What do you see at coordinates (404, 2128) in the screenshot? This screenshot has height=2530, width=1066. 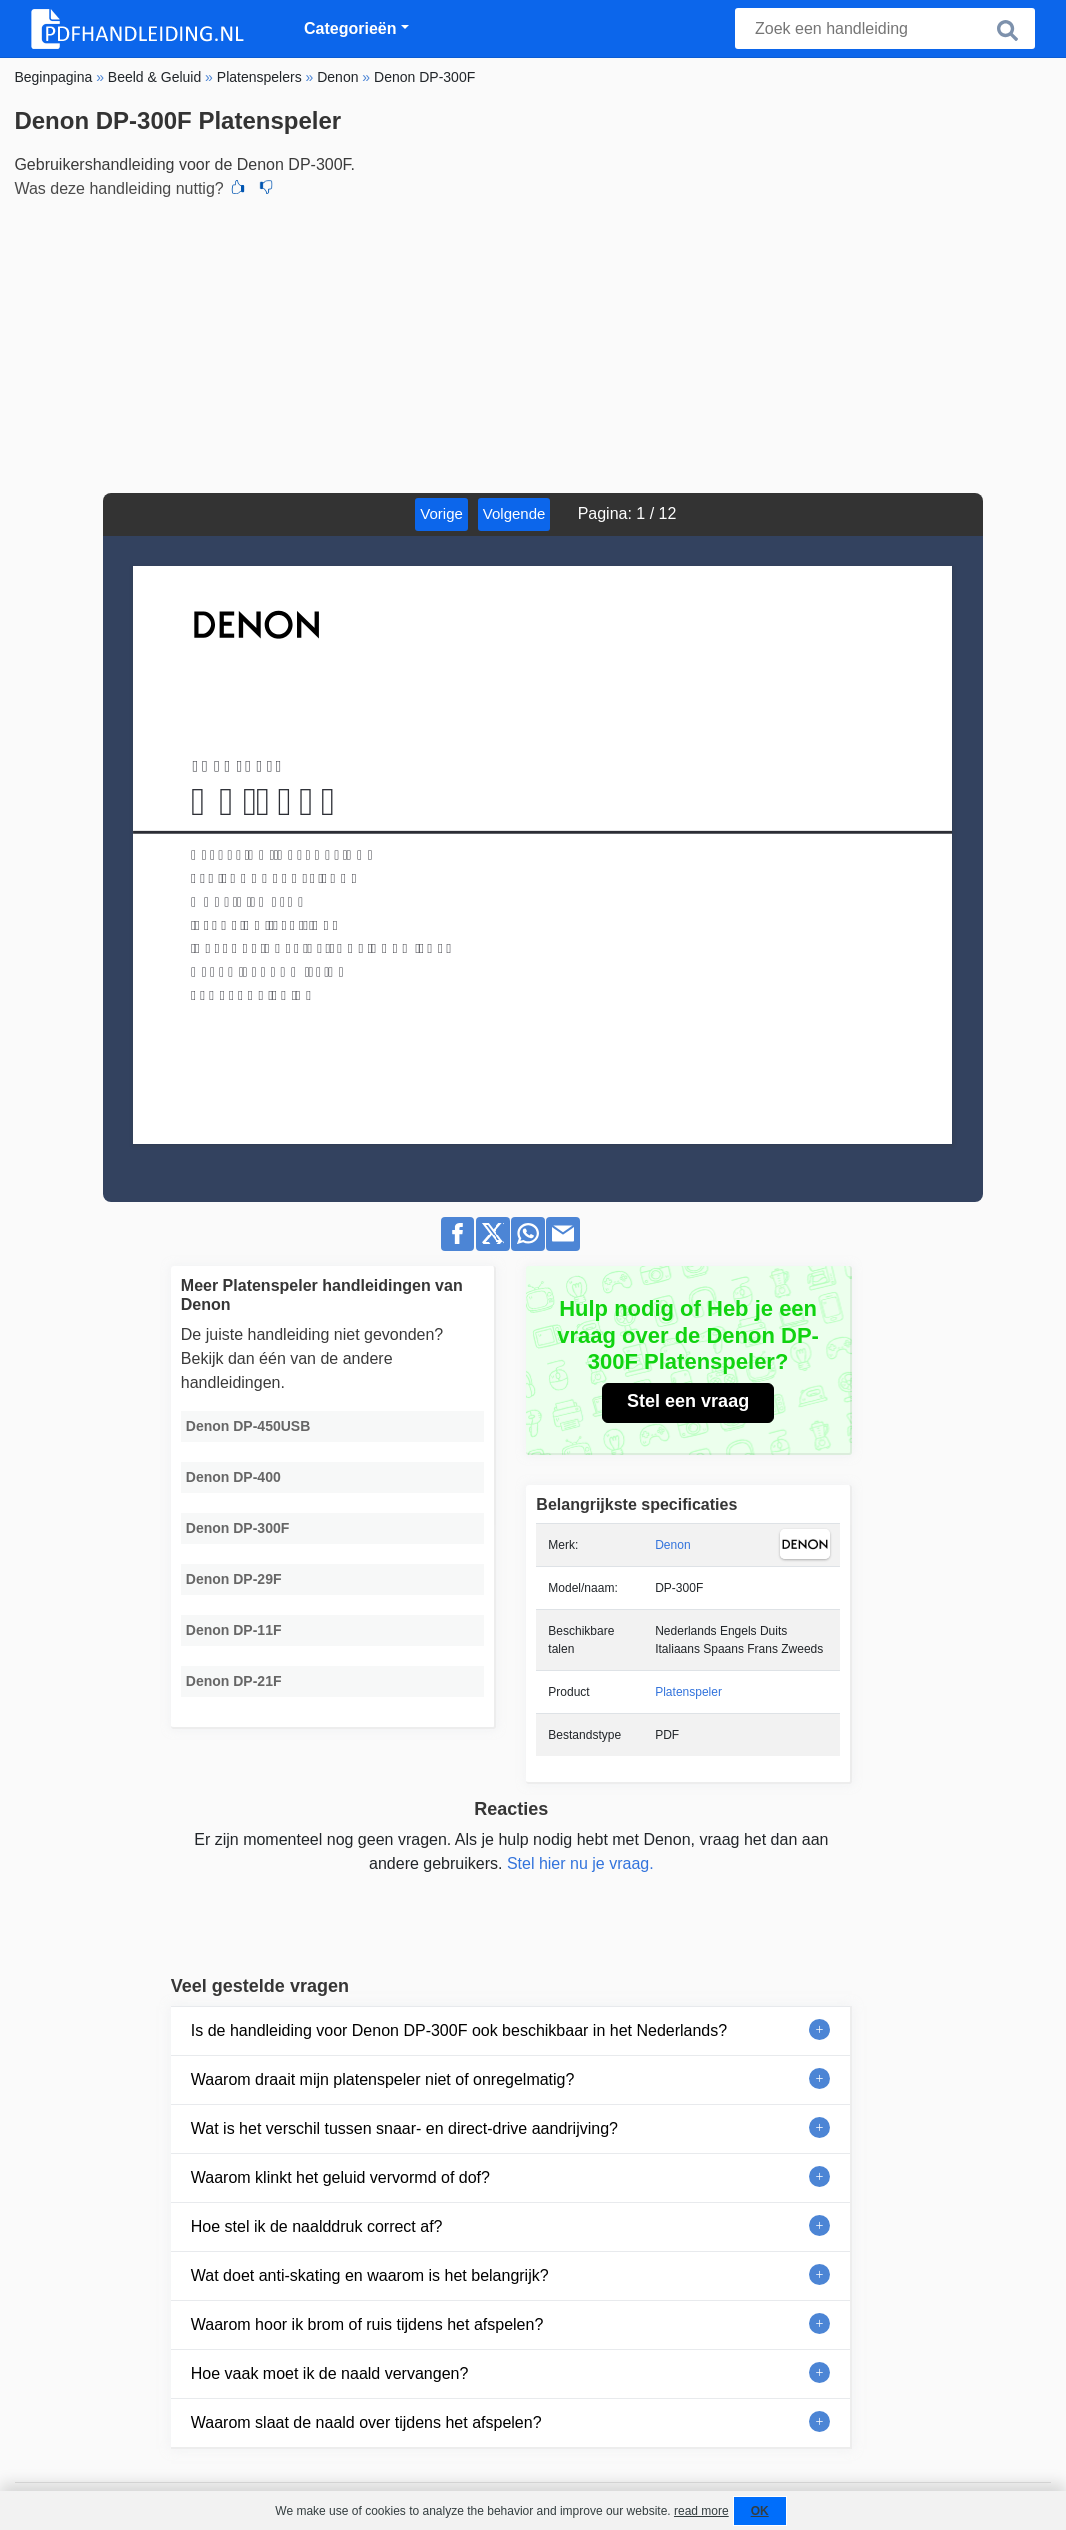 I see `Wat is het verschil tussen snaar- en direct-drive aandrijving?` at bounding box center [404, 2128].